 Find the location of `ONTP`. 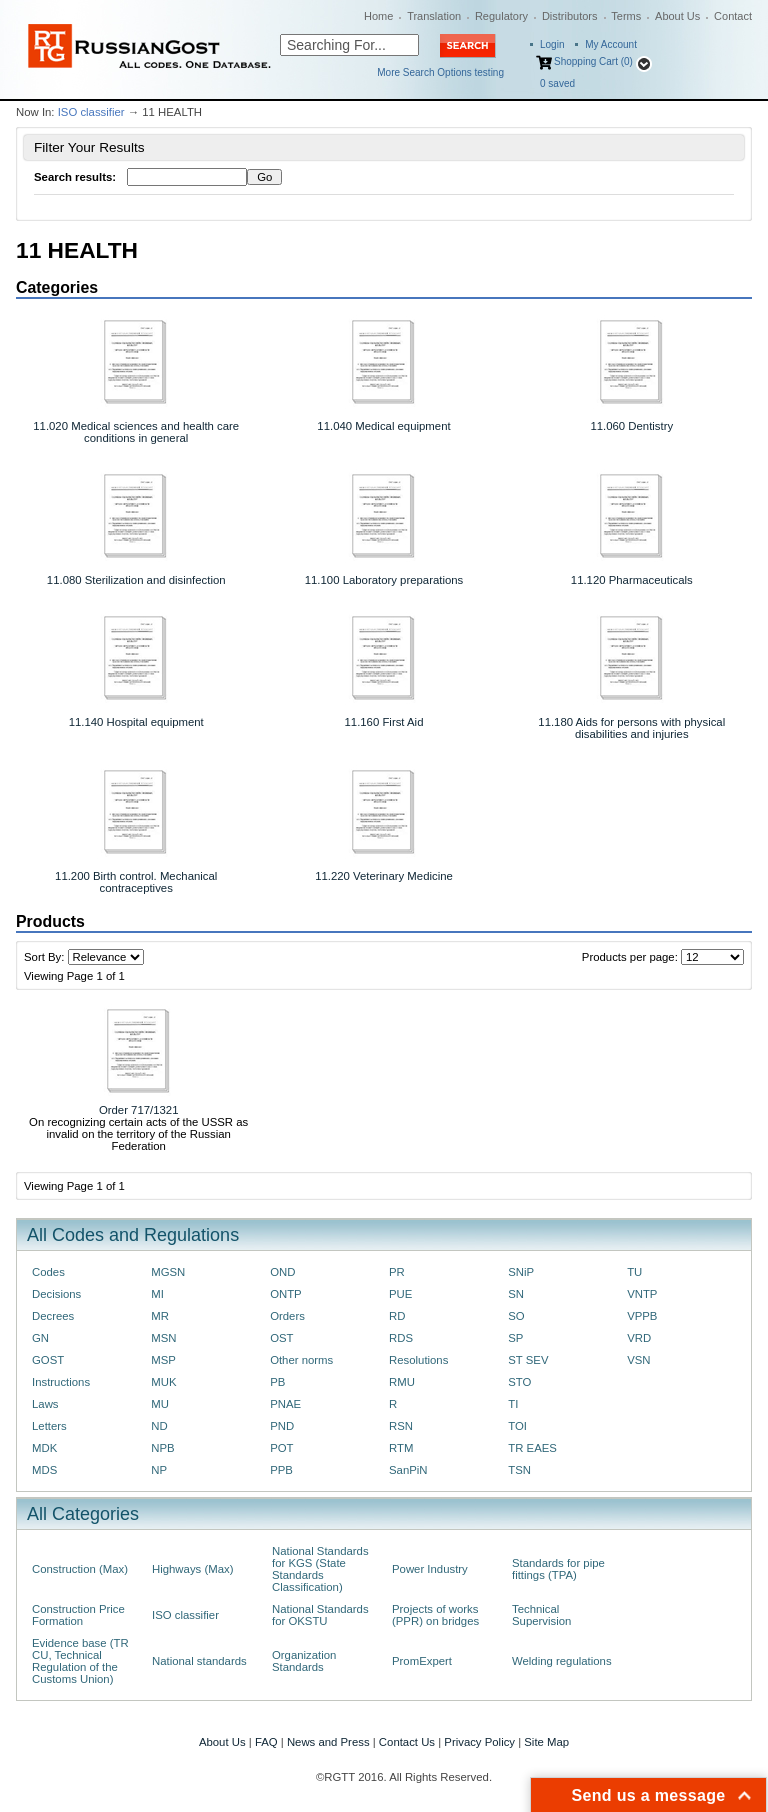

ONTP is located at coordinates (286, 1294).